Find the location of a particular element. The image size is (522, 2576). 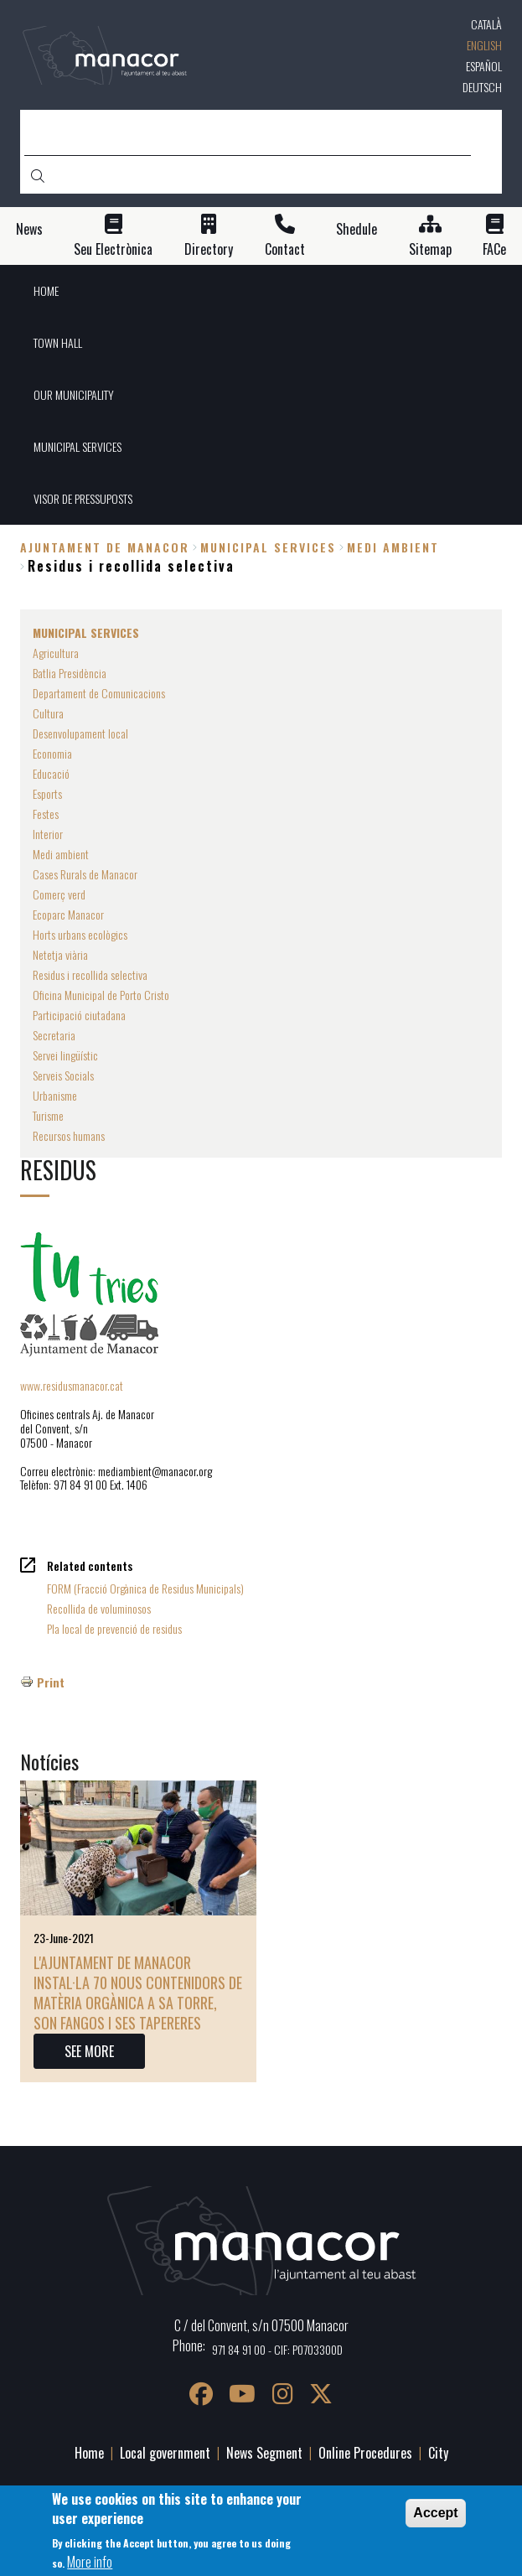

Deutsch is located at coordinates (482, 87).